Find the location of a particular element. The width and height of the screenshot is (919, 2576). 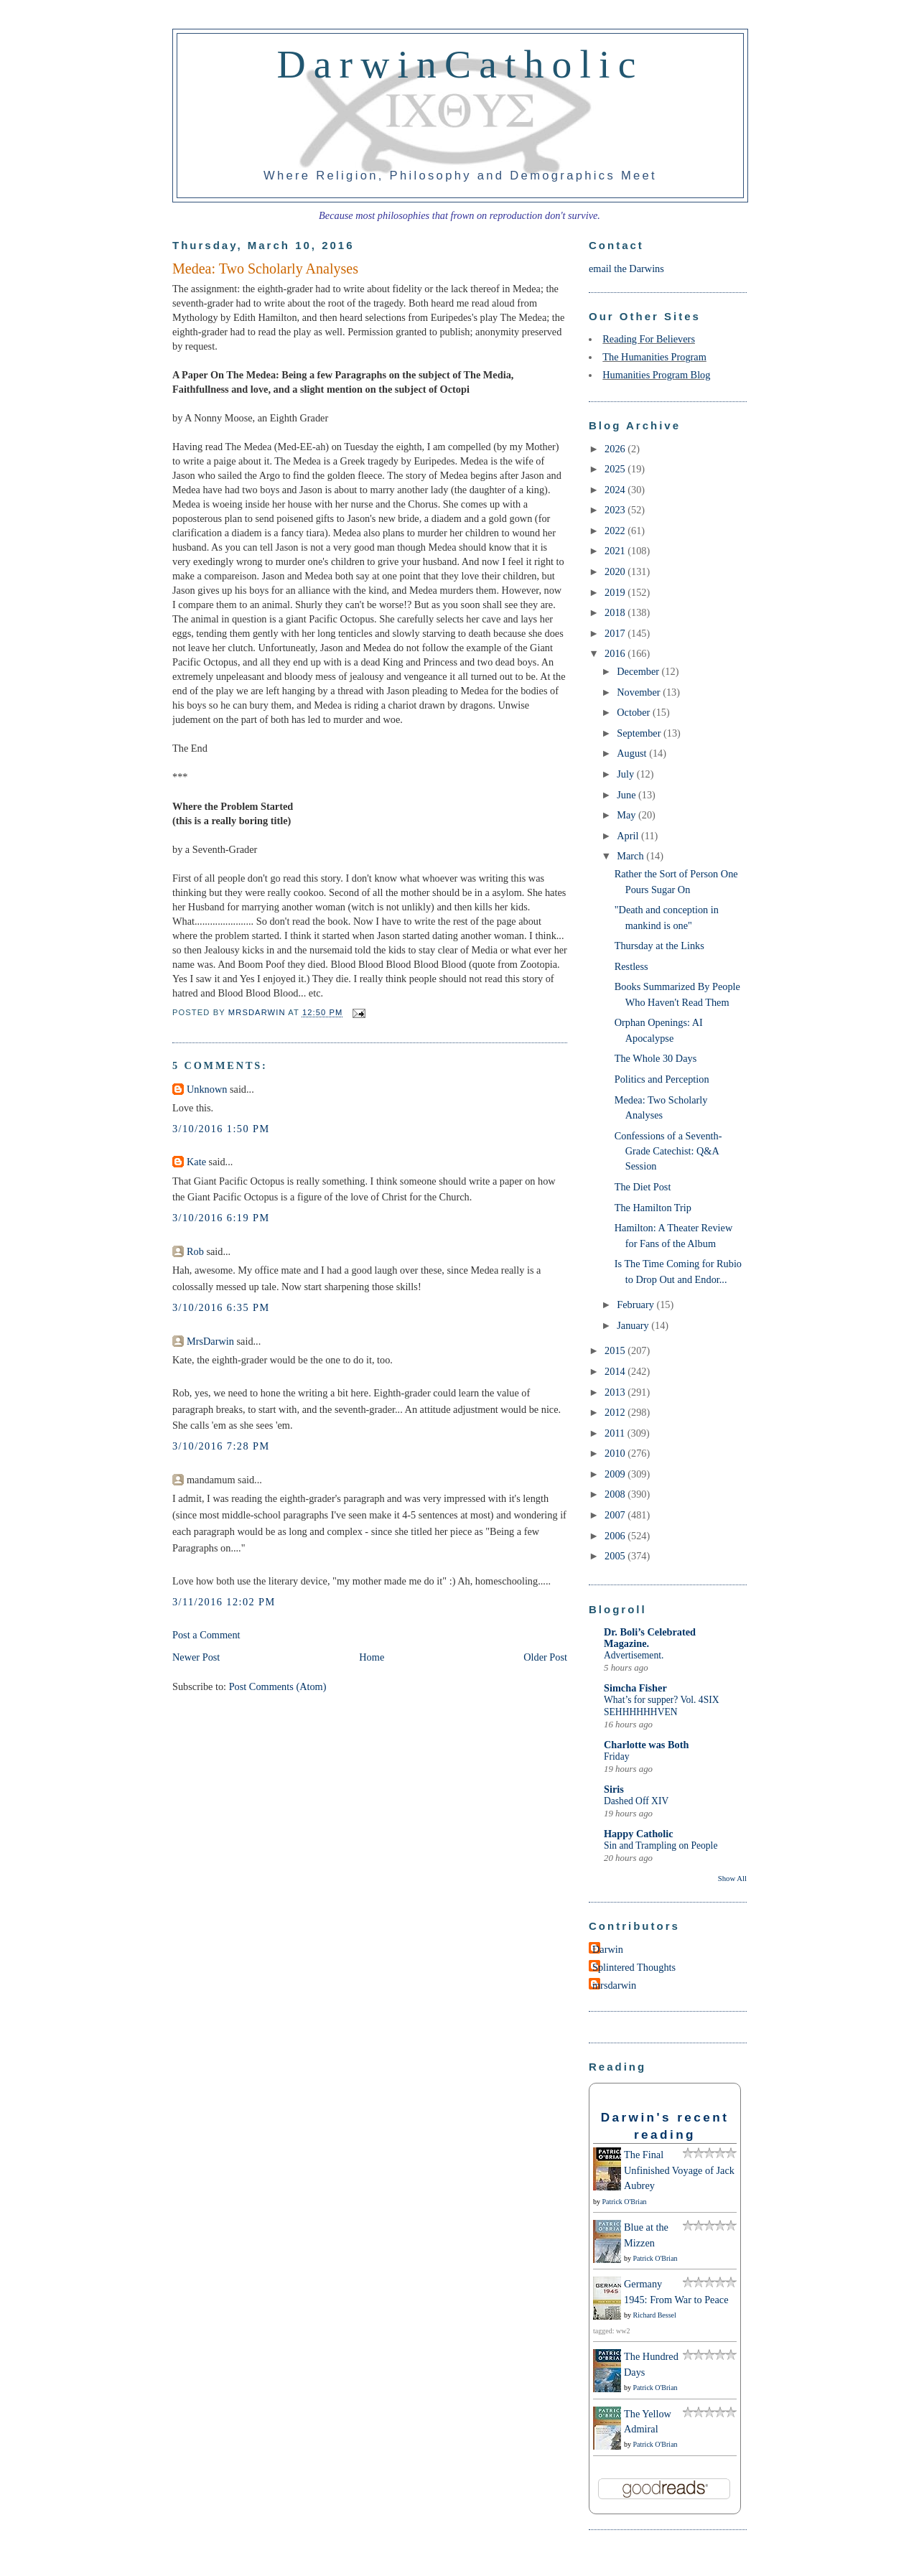

2015 is located at coordinates (616, 1350).